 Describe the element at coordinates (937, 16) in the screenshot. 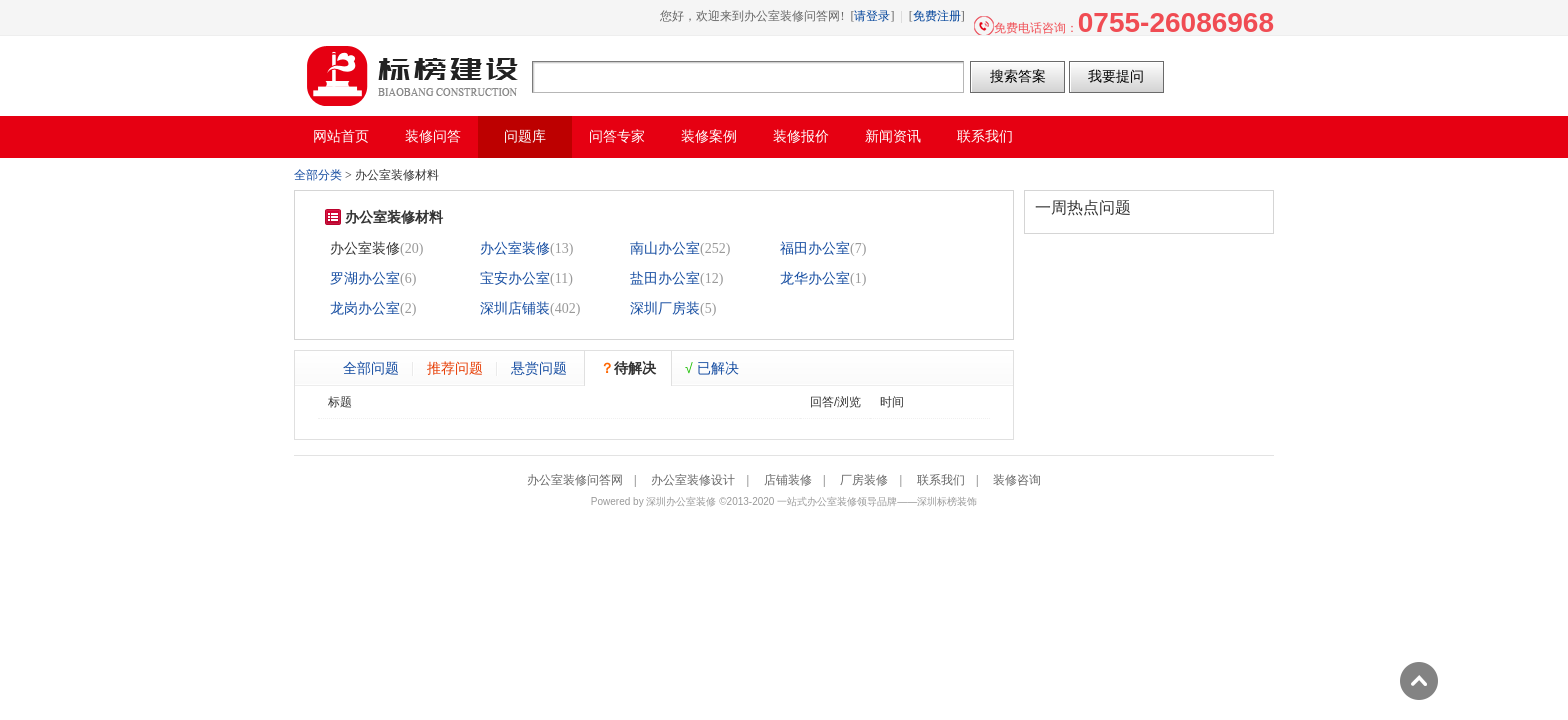

I see `免费注册` at that location.